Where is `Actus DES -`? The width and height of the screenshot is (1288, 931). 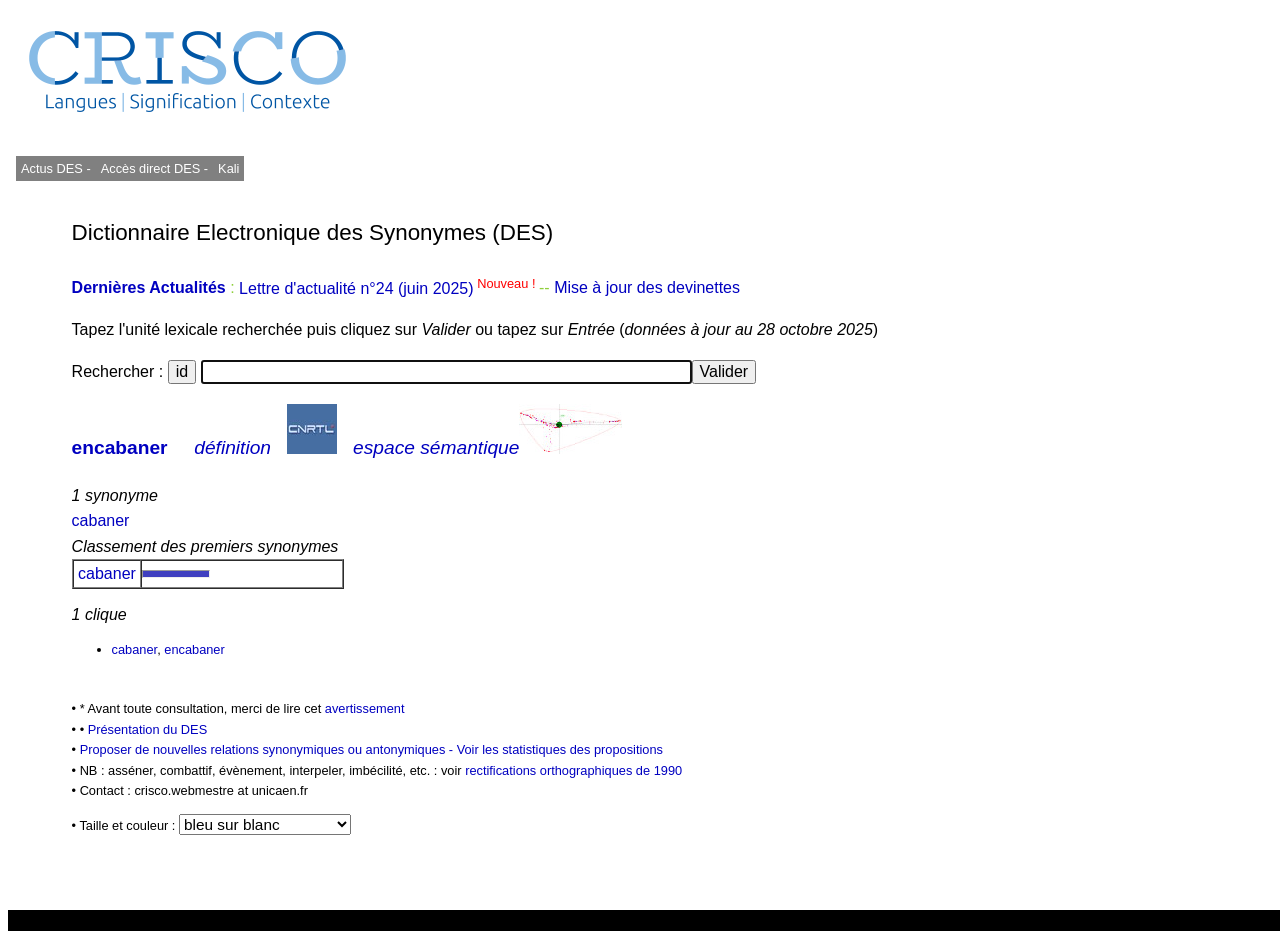
Actus DES - is located at coordinates (56, 168).